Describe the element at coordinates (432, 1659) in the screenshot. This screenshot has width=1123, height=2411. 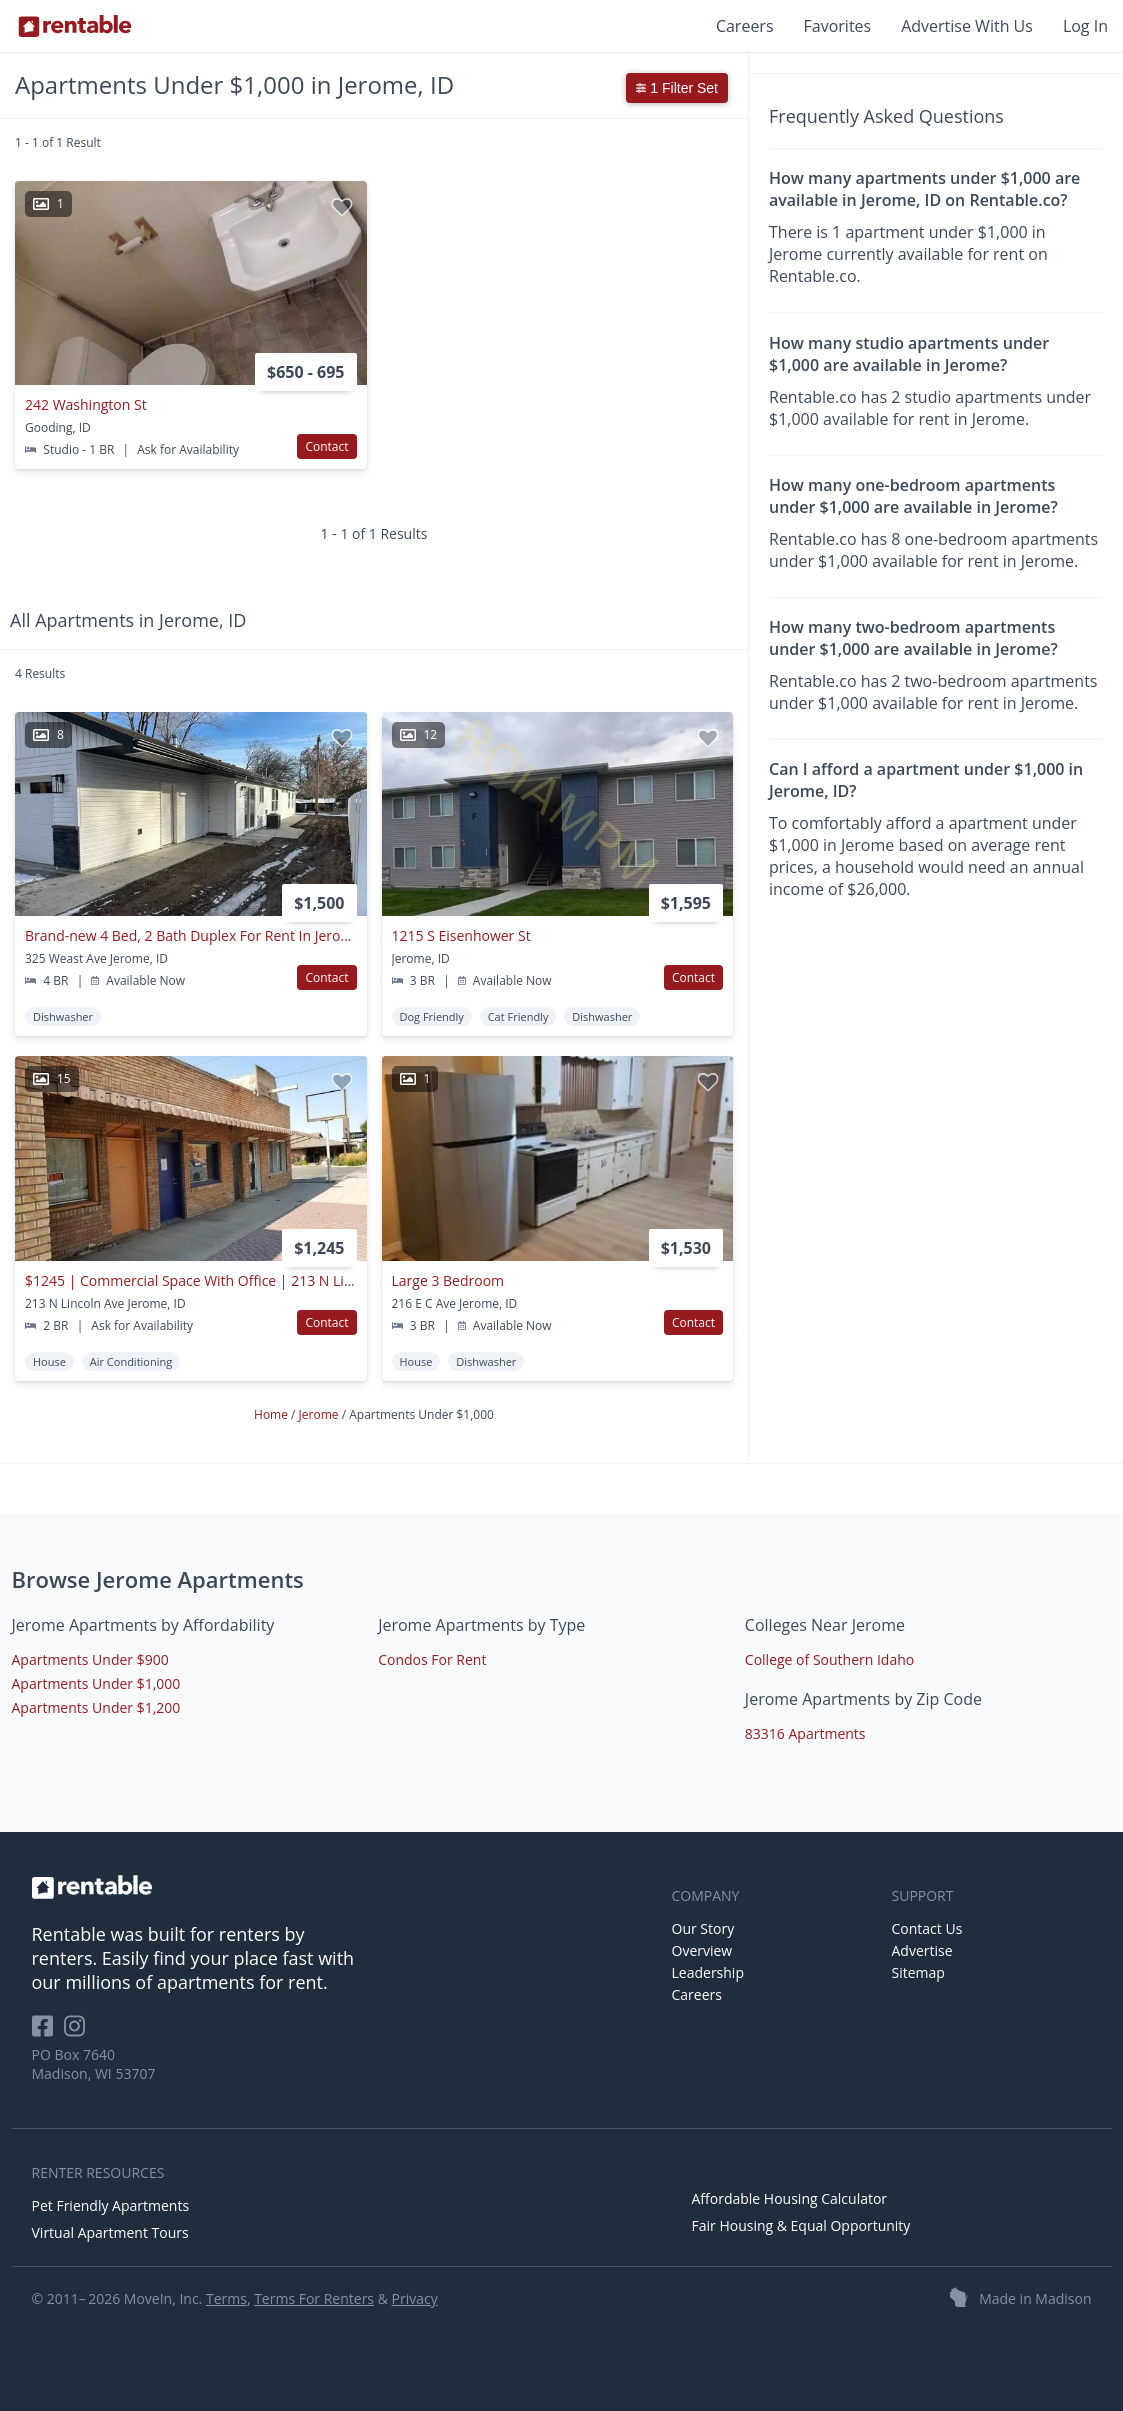
I see `Condos For Rent` at that location.